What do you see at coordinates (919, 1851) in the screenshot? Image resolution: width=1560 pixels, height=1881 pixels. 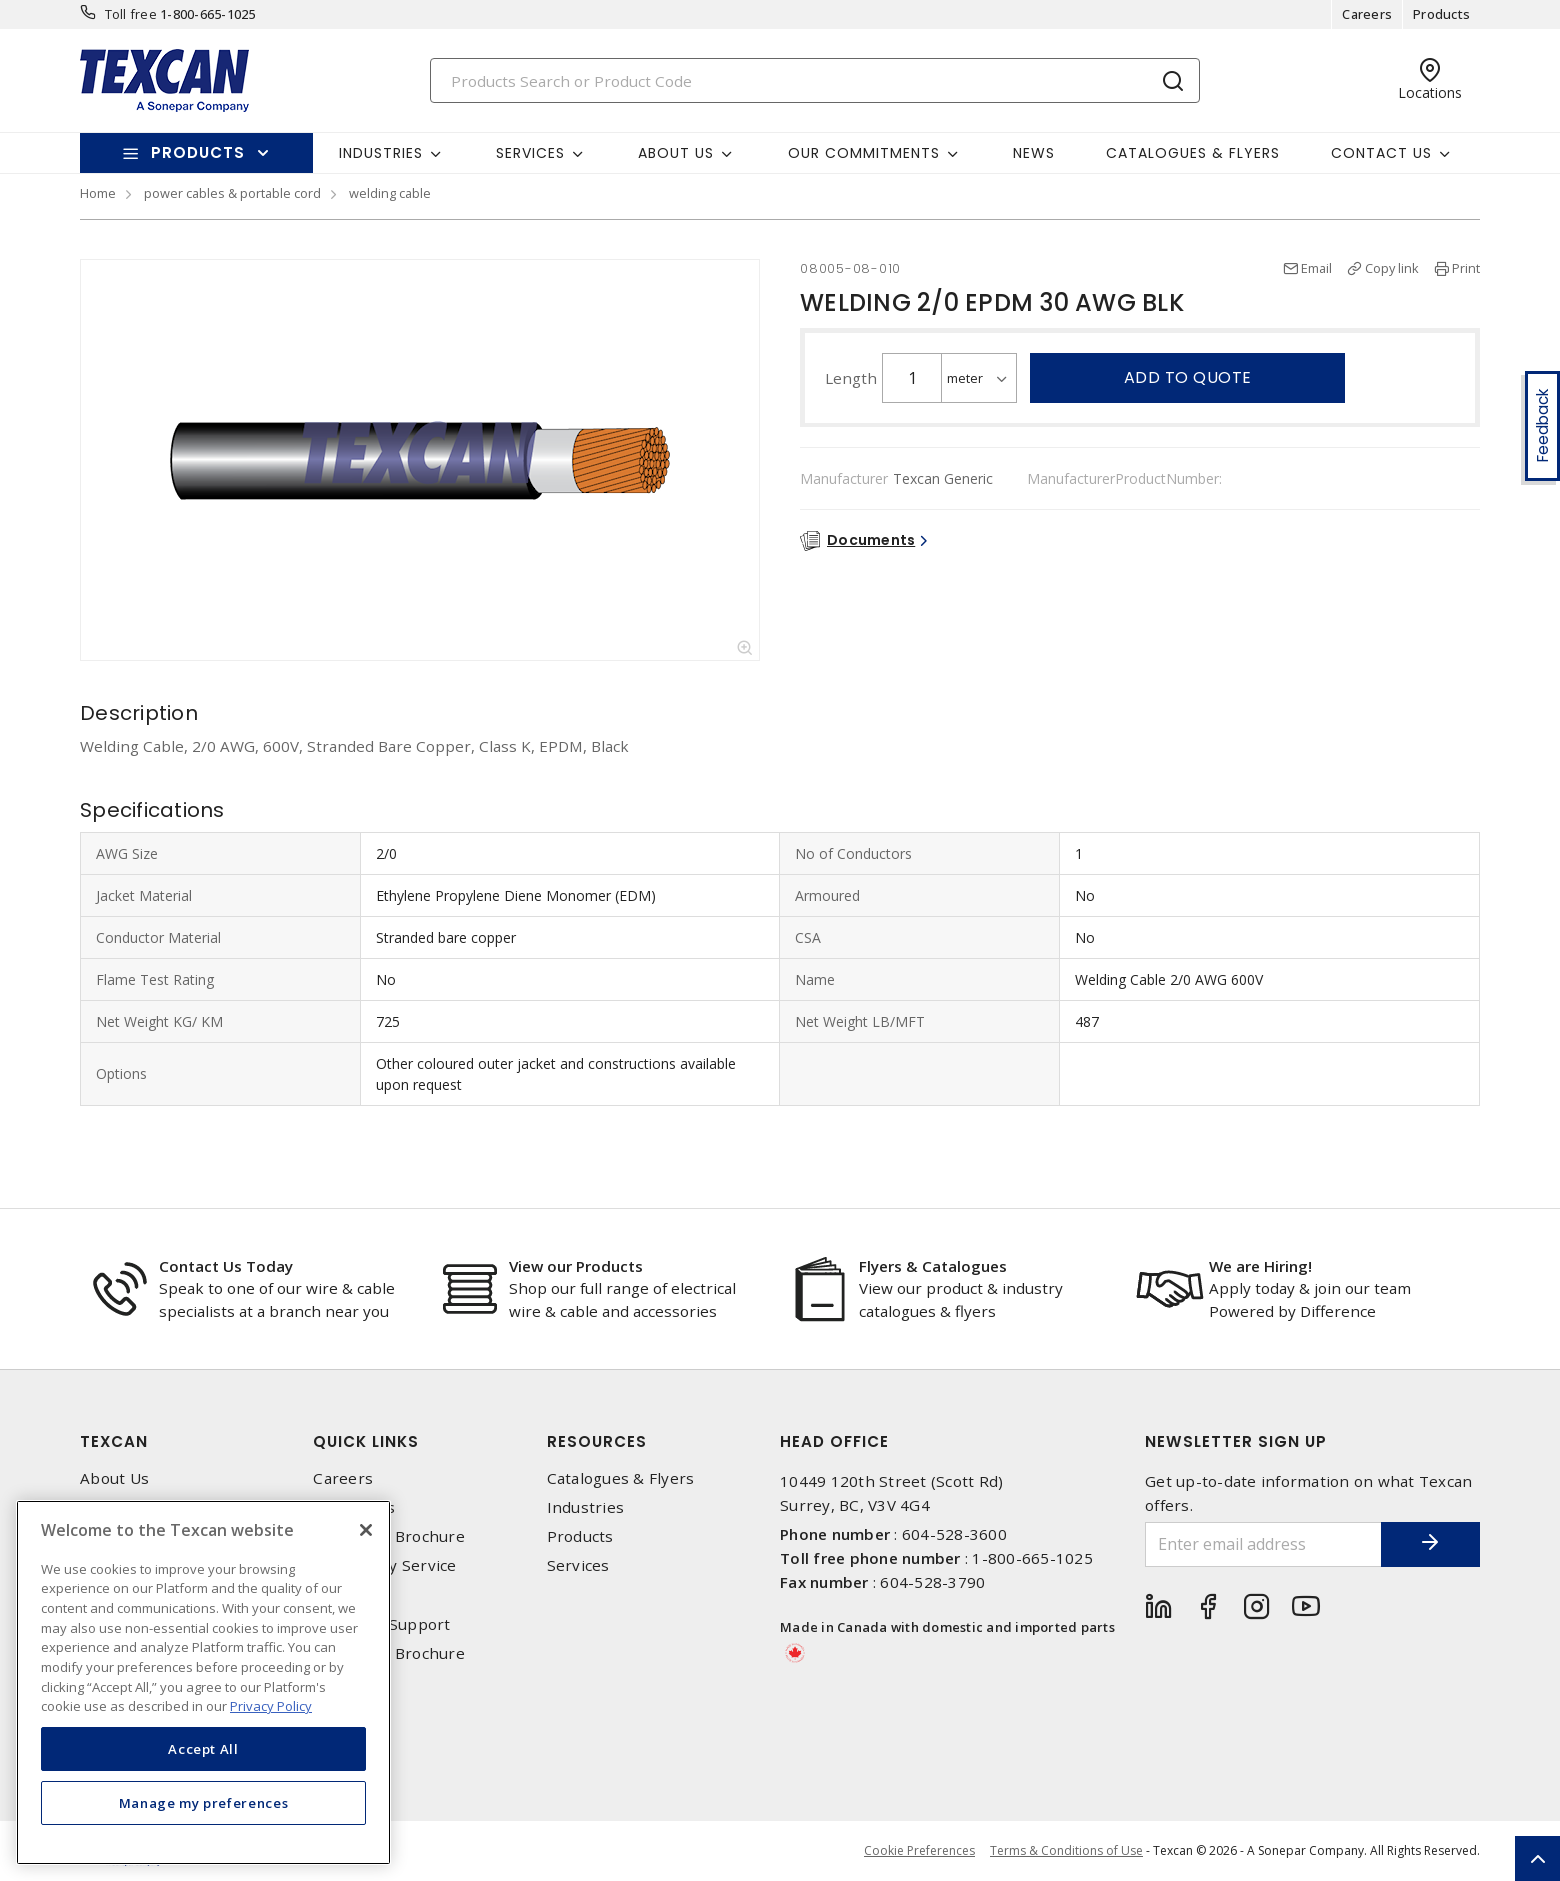 I see `Cookie Preferences` at bounding box center [919, 1851].